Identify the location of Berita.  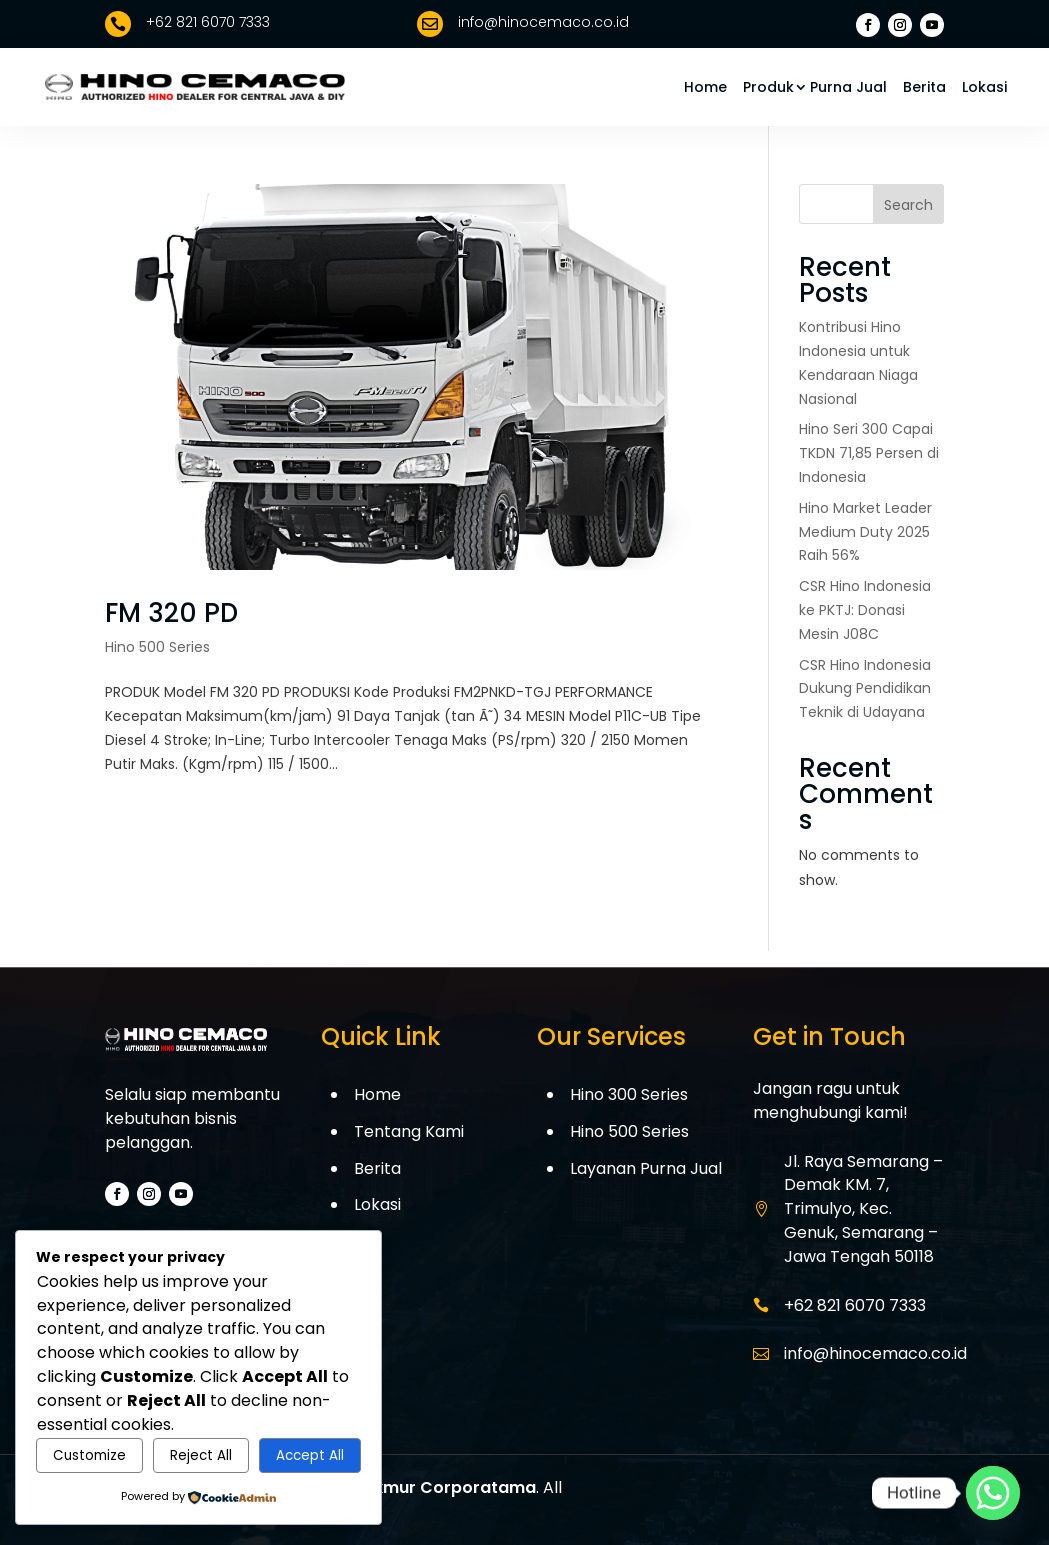
(924, 87).